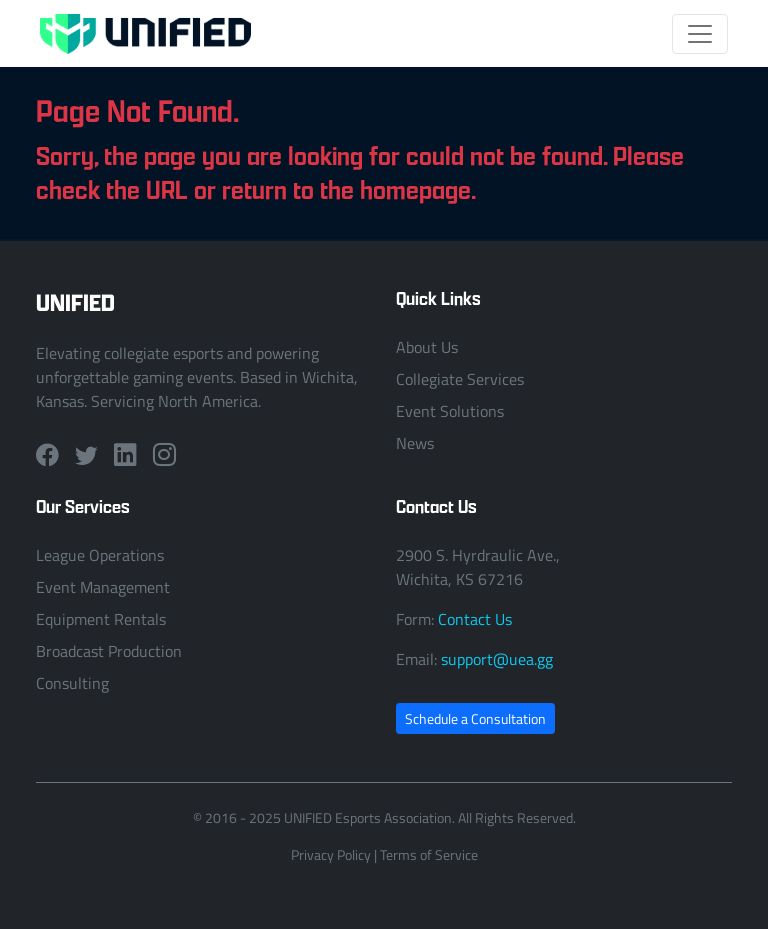  What do you see at coordinates (497, 659) in the screenshot?
I see `support@uea.gg` at bounding box center [497, 659].